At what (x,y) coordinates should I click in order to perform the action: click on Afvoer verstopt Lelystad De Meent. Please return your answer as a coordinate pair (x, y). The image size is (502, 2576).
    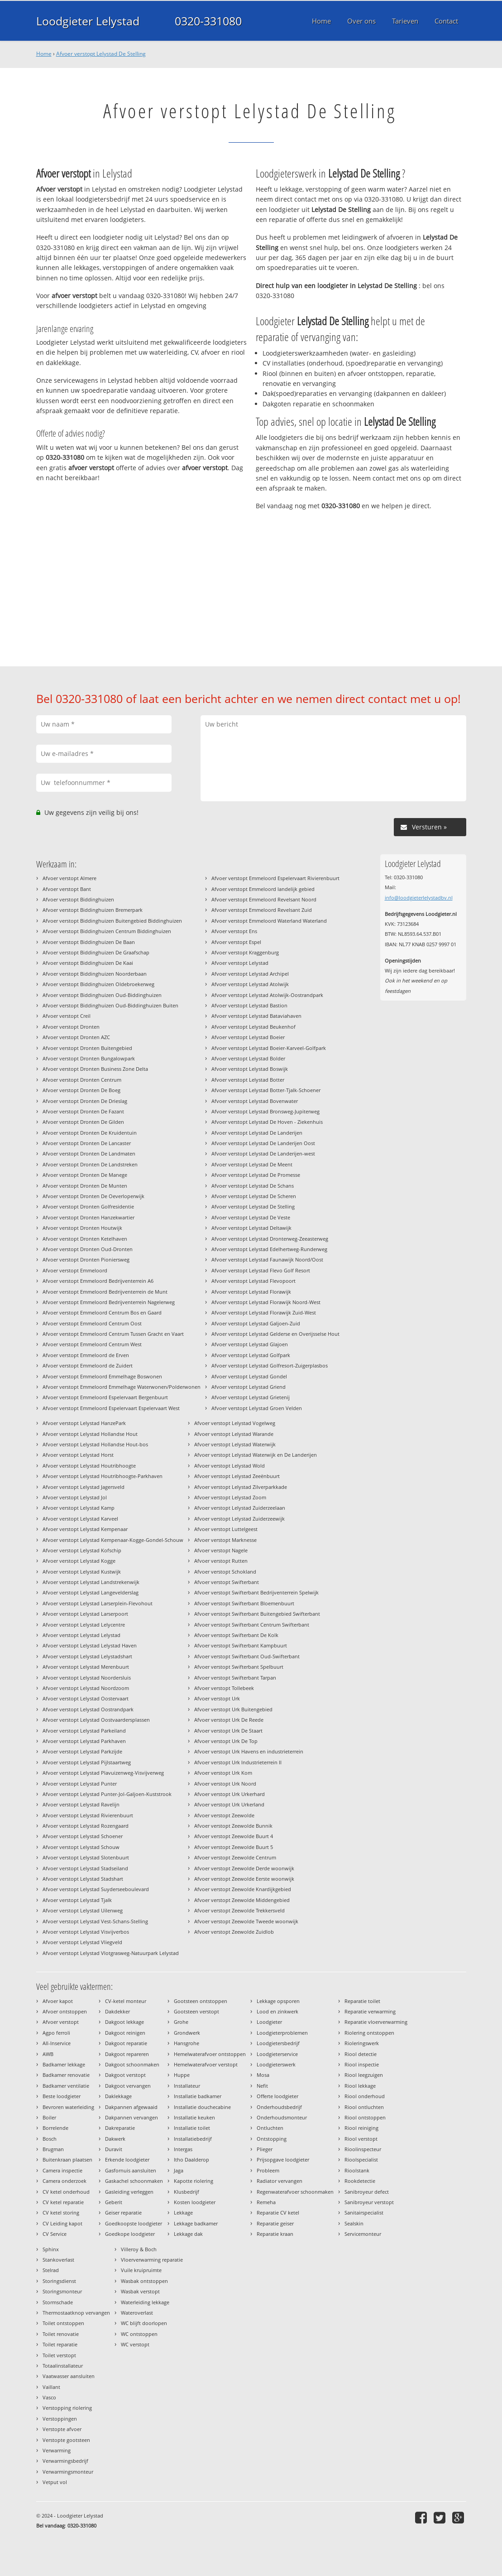
    Looking at the image, I should click on (251, 1164).